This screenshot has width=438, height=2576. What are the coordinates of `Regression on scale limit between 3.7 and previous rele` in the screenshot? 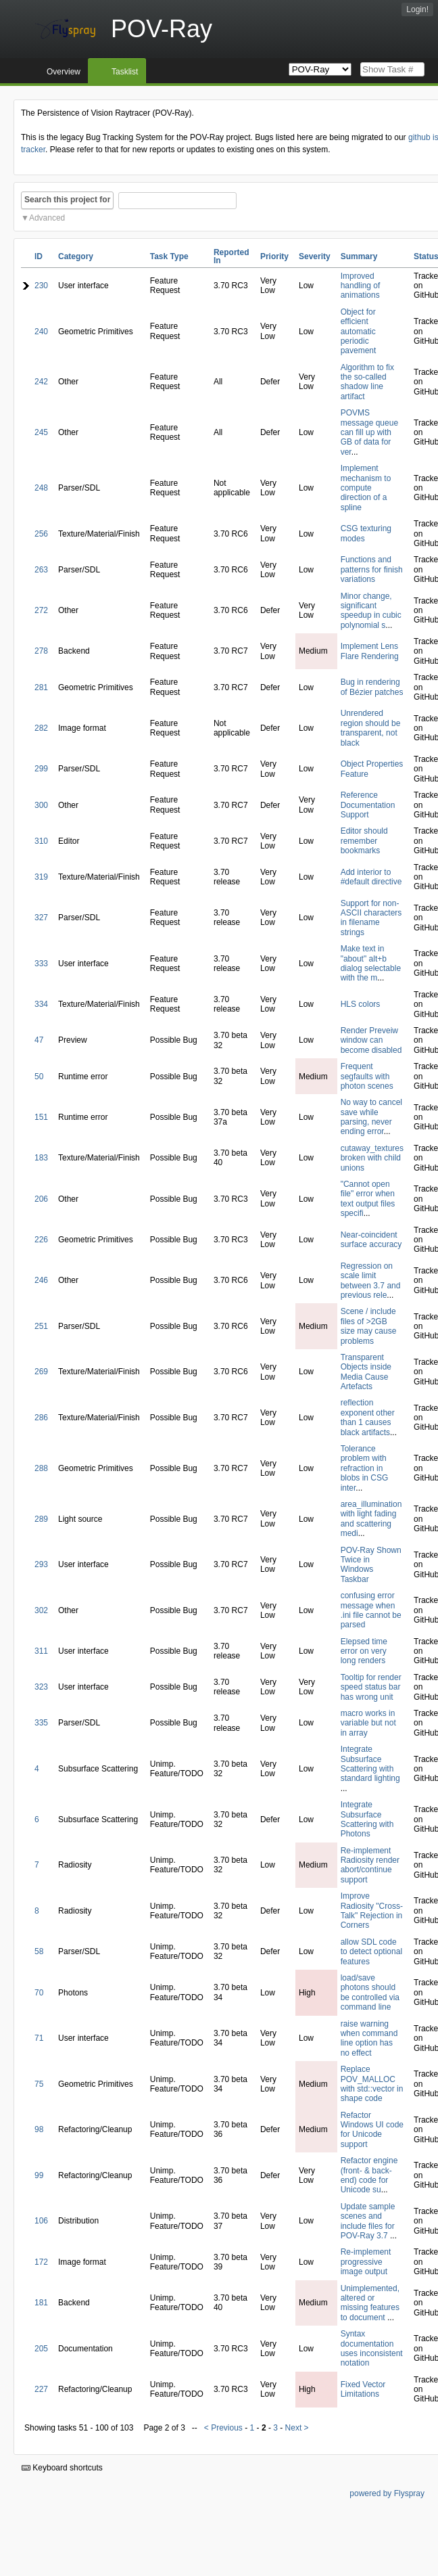 It's located at (371, 1280).